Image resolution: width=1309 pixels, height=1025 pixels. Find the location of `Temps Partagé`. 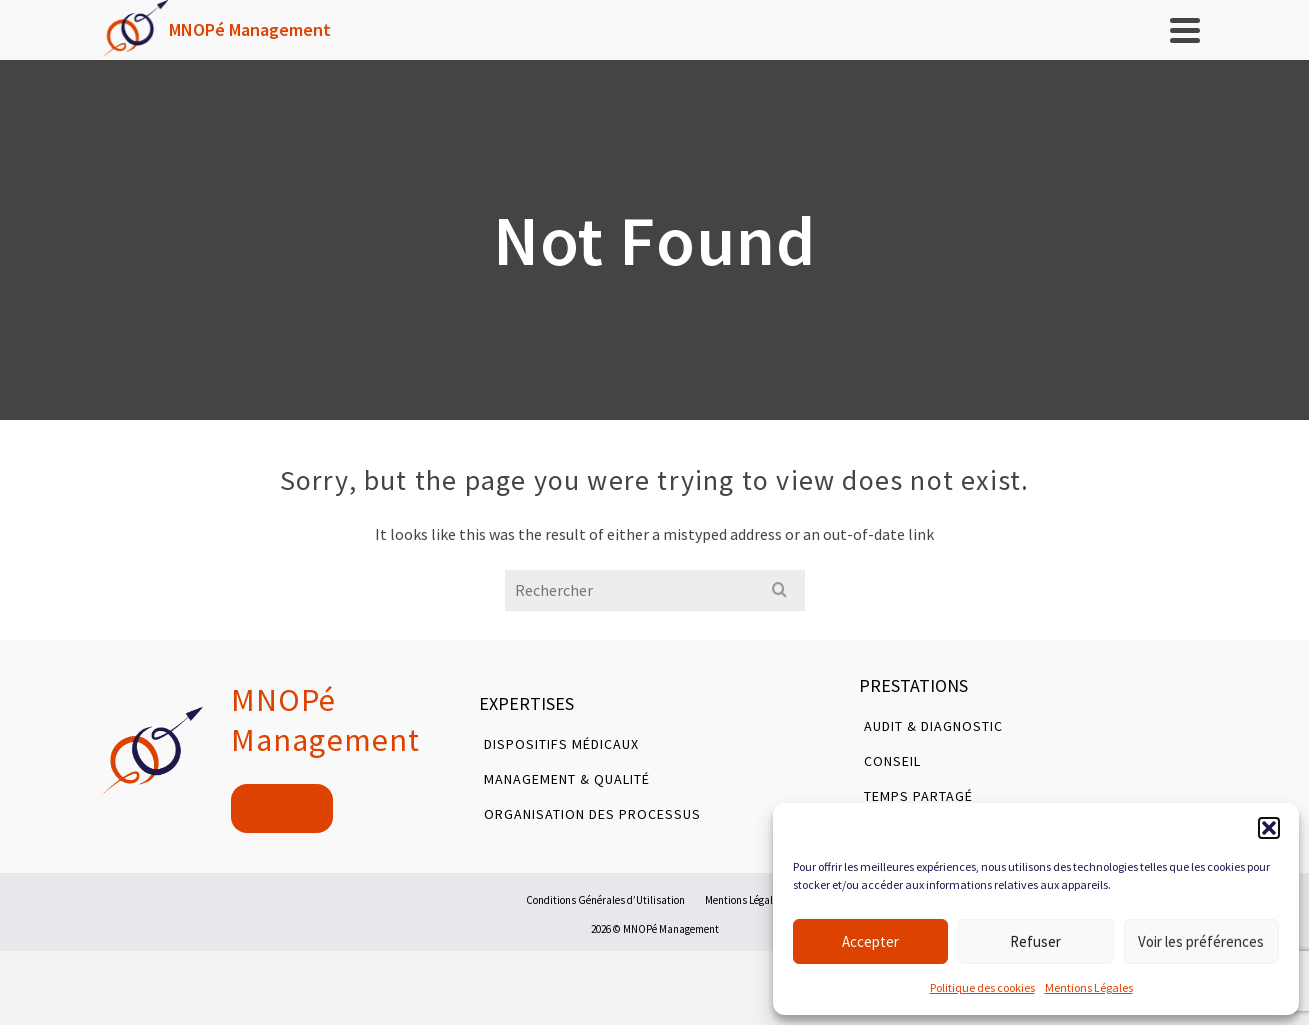

Temps Partagé is located at coordinates (918, 796).